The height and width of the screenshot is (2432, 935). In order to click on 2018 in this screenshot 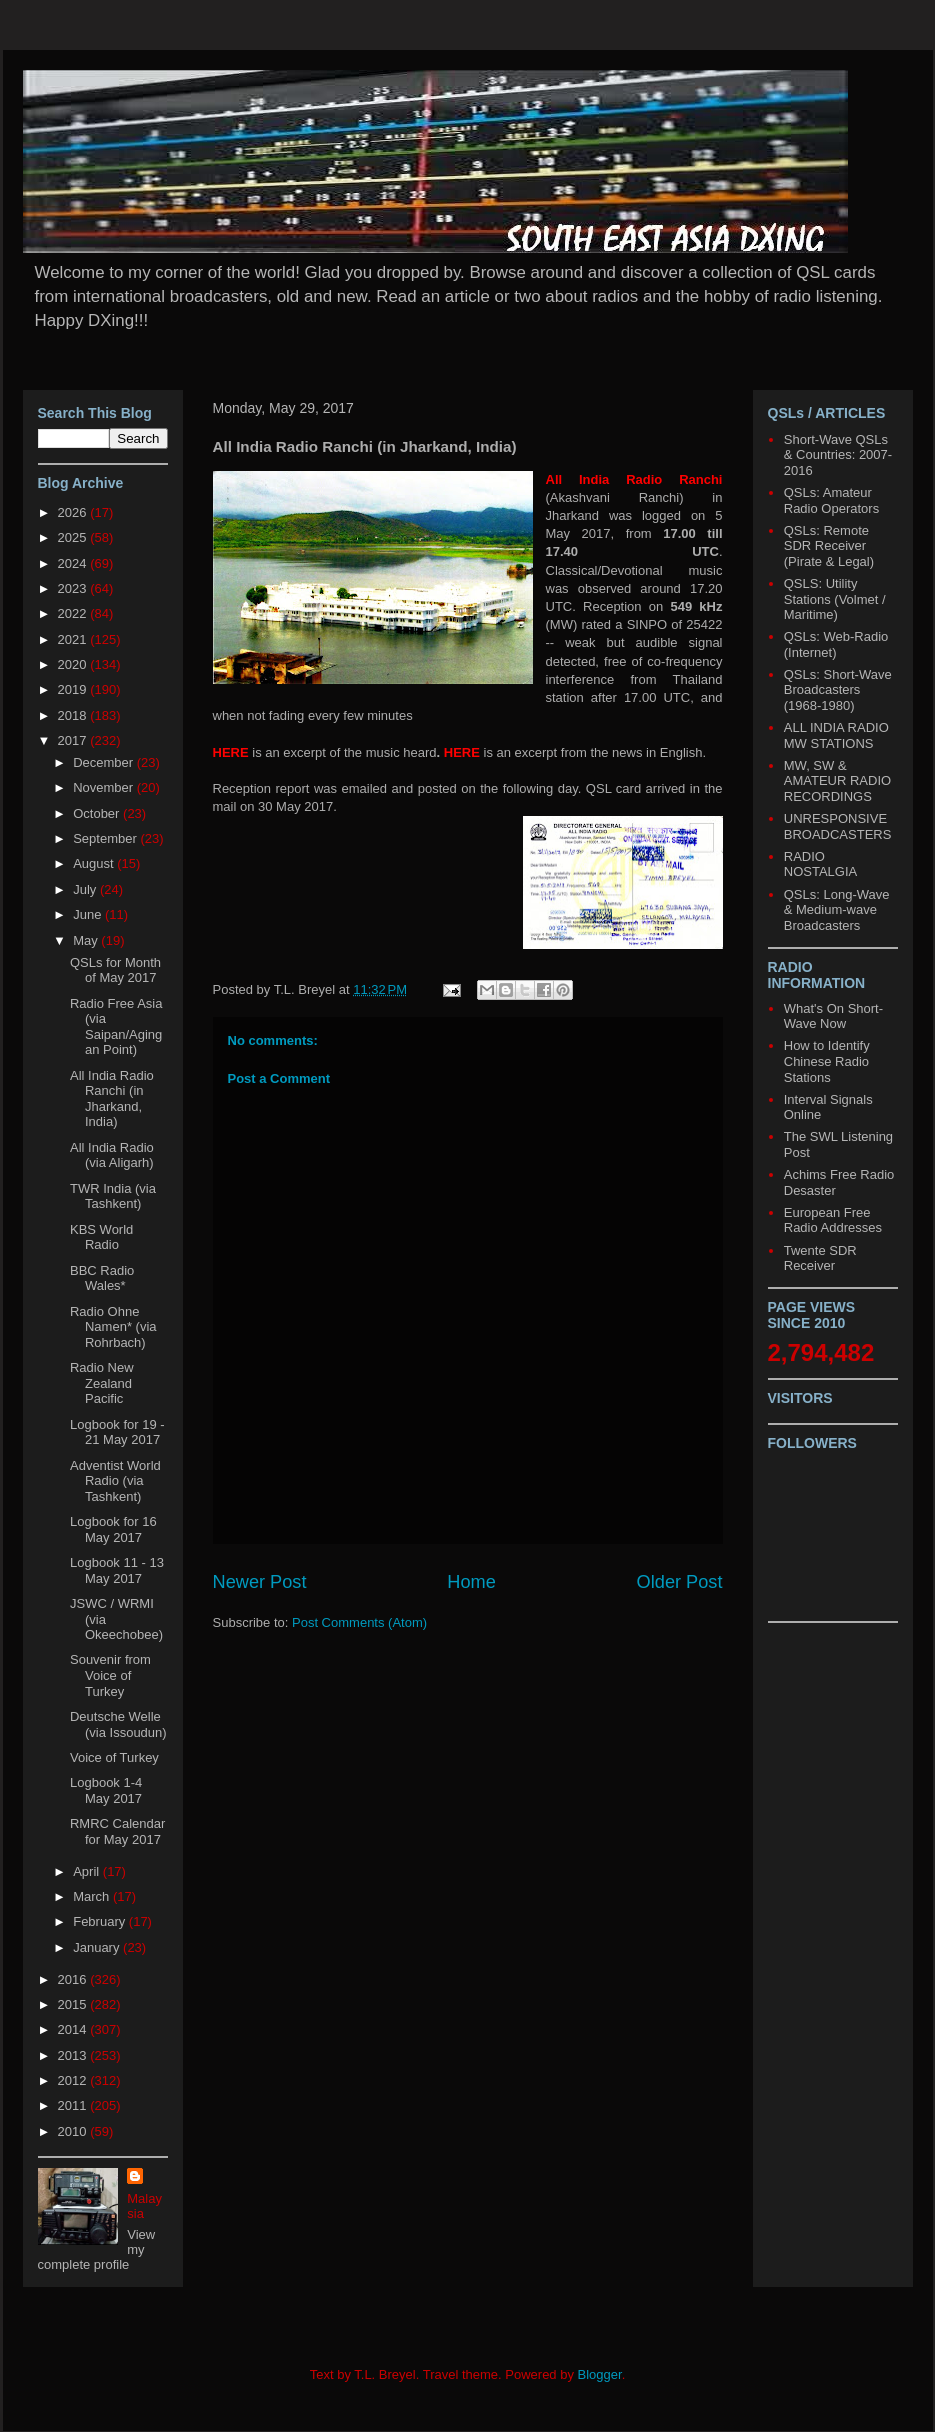, I will do `click(74, 715)`.